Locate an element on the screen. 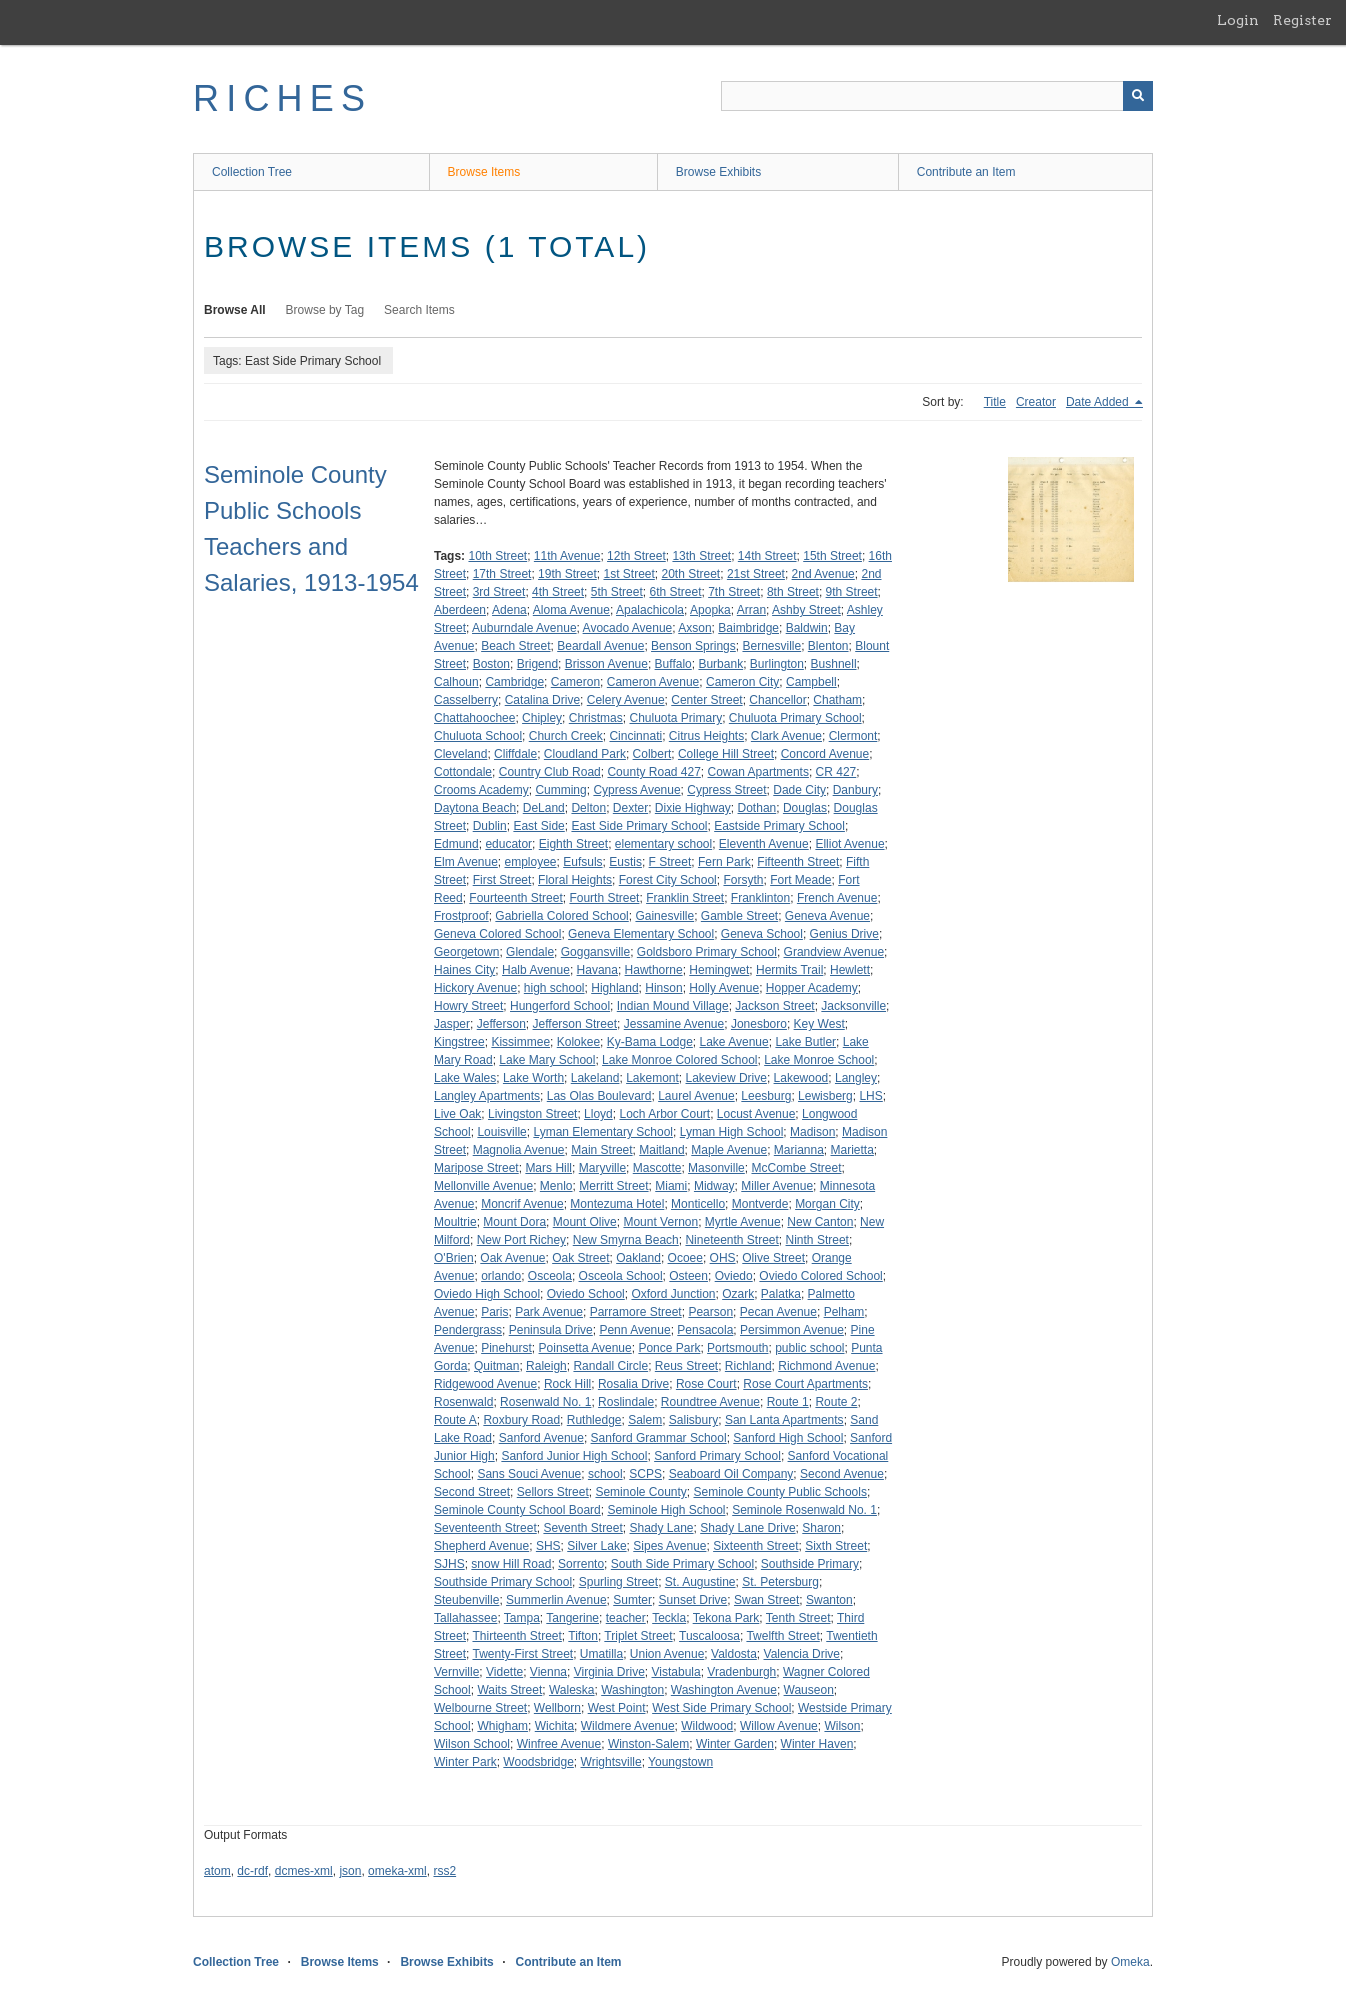 The width and height of the screenshot is (1346, 1989). Pecan Avenue is located at coordinates (778, 1312).